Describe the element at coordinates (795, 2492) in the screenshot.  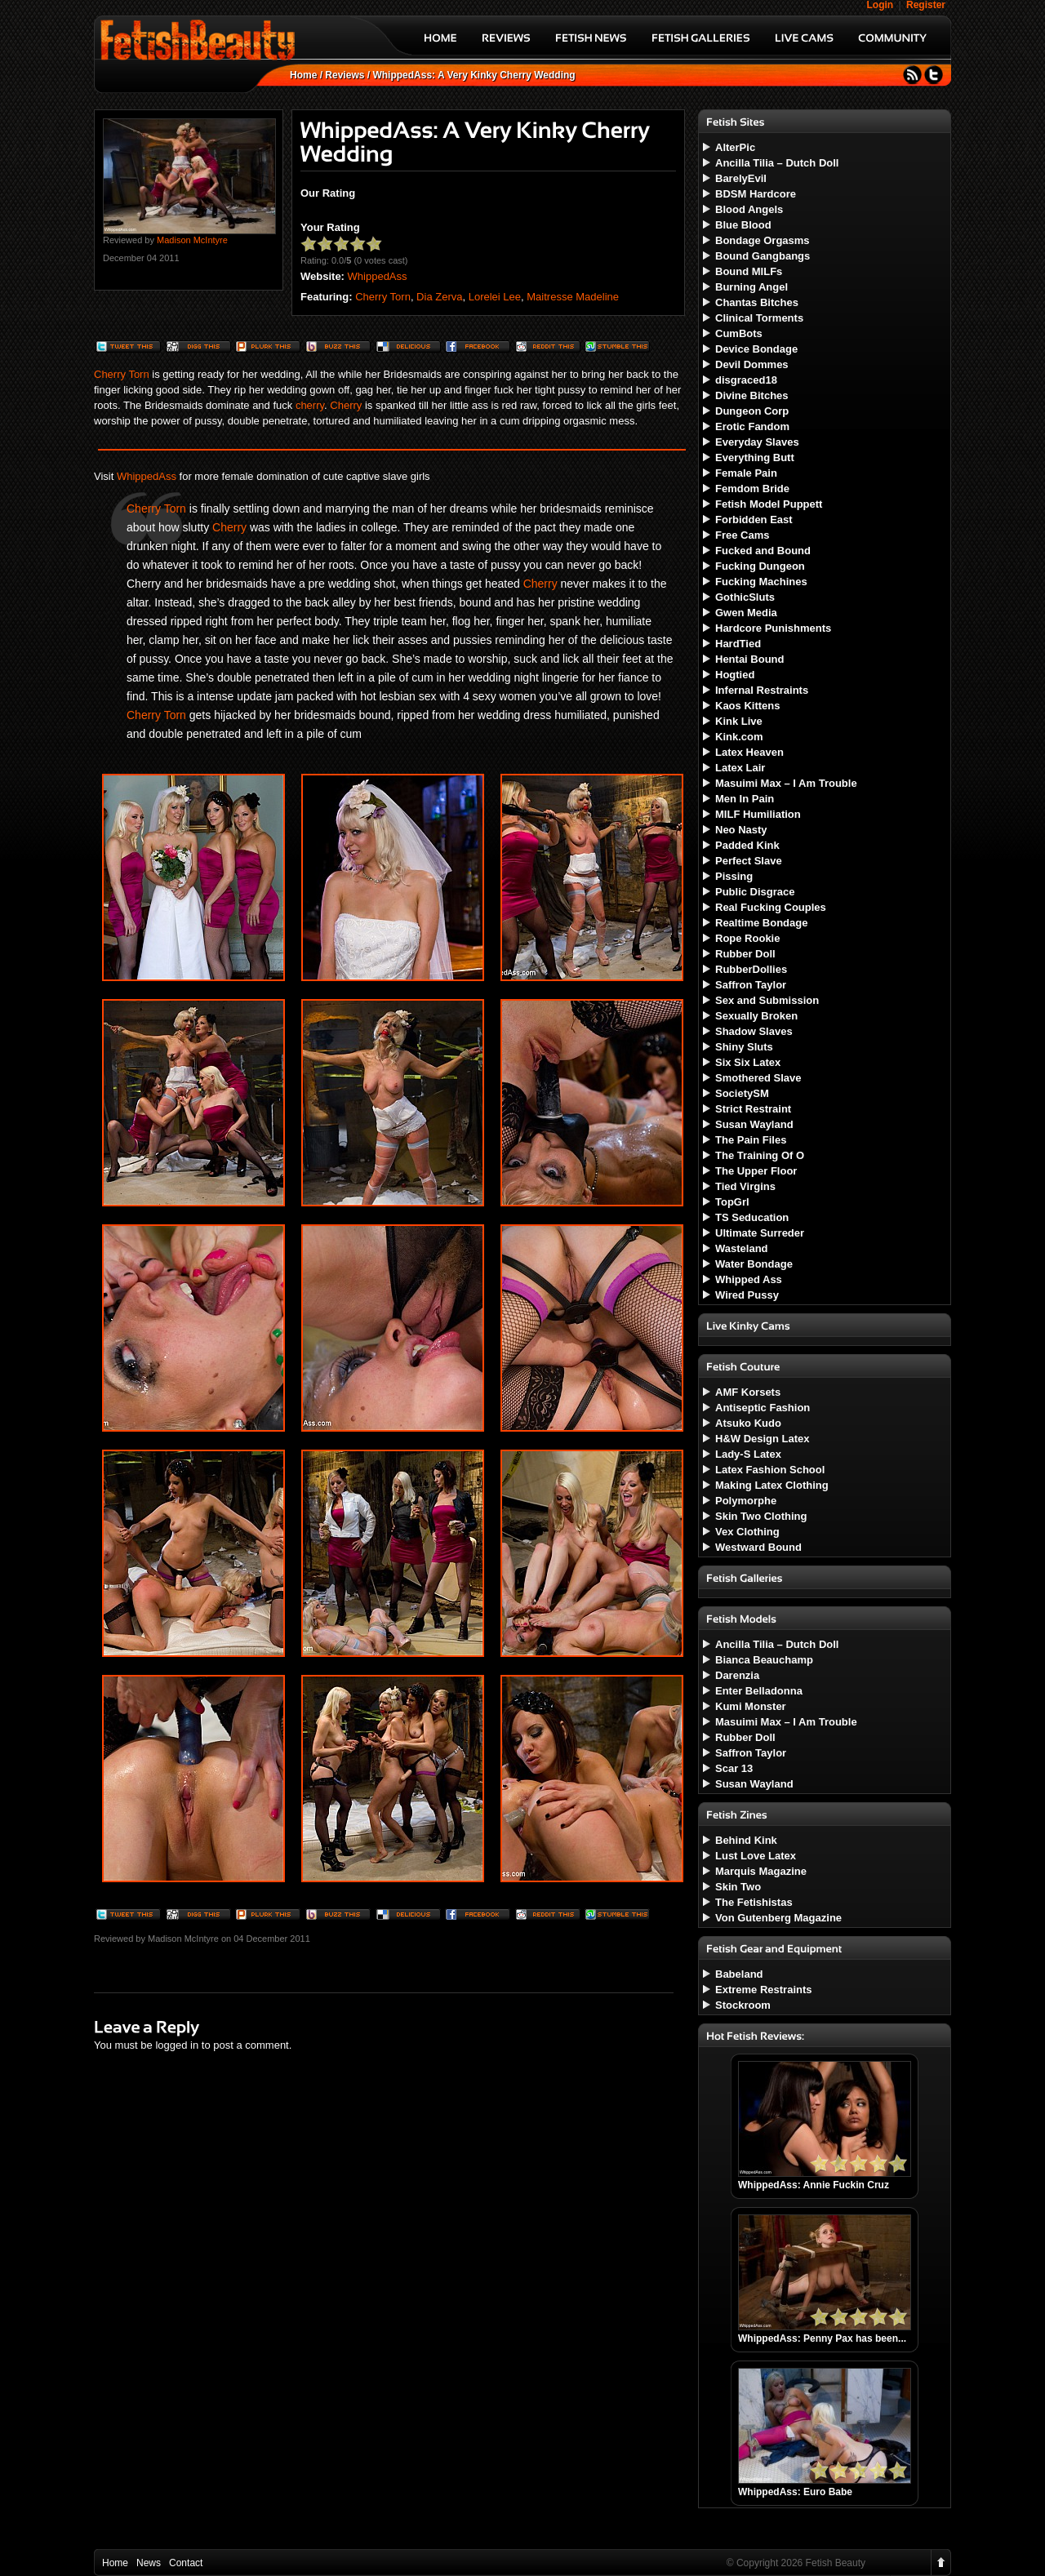
I see `WhippedAss: Euro Babe` at that location.